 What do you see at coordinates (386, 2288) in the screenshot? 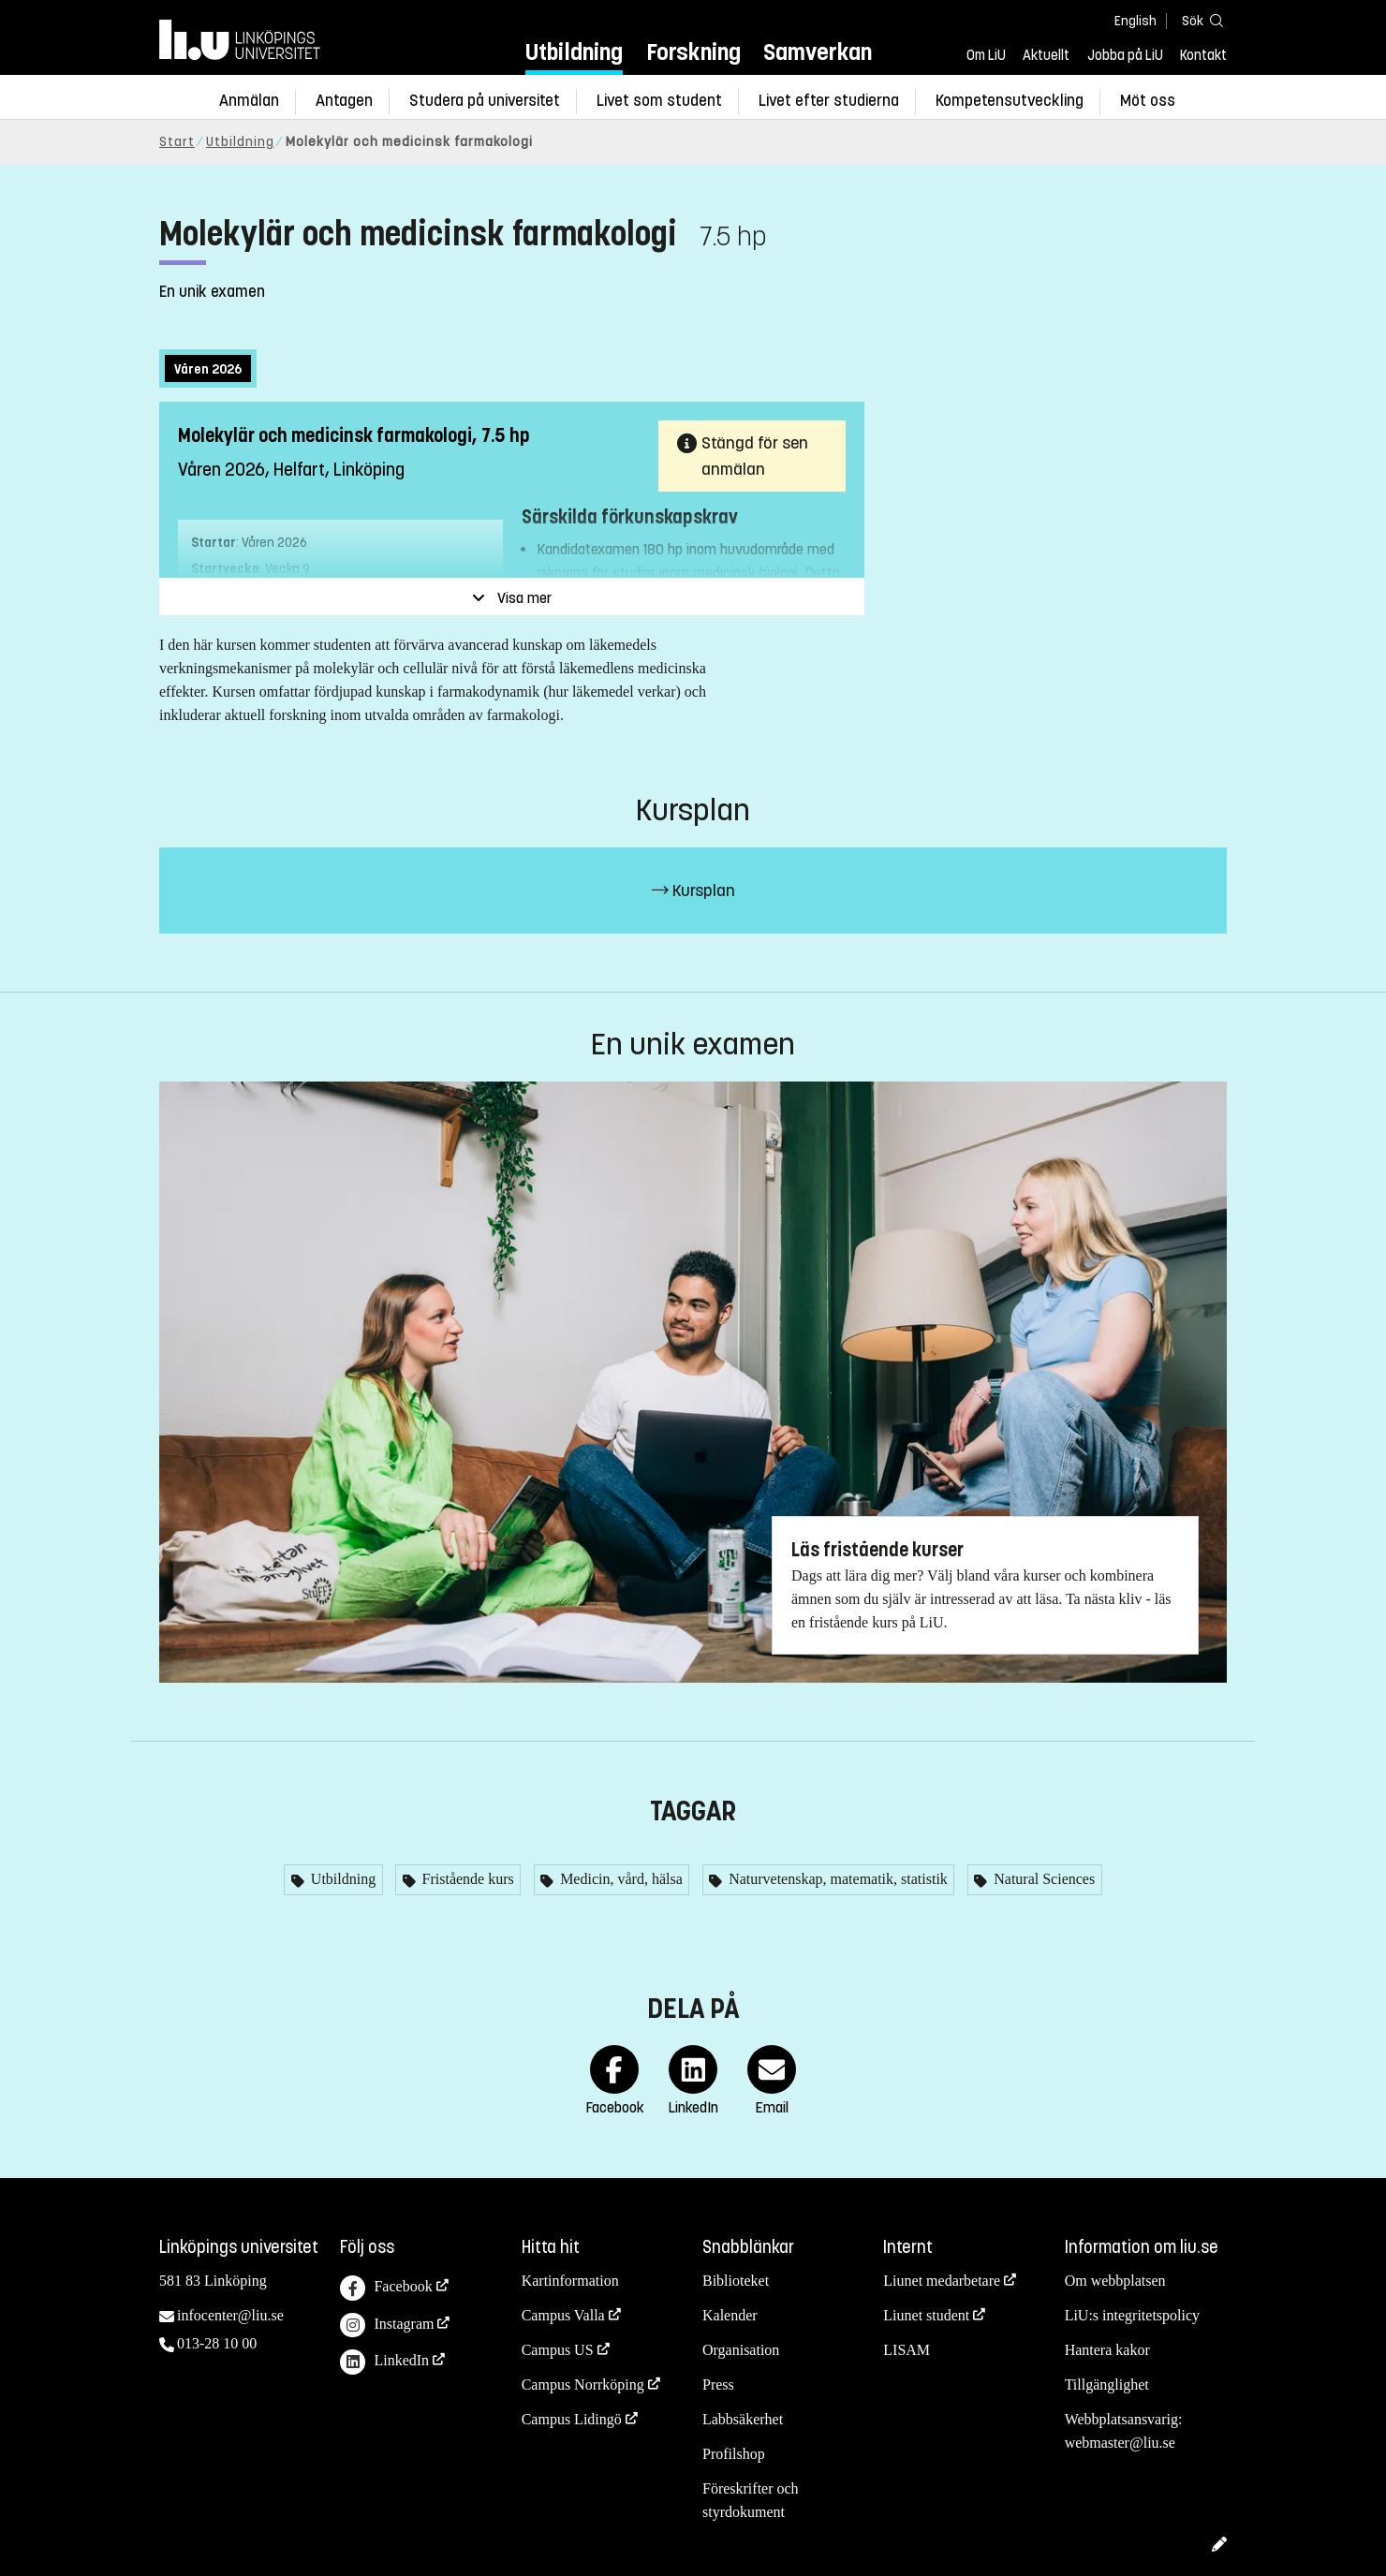
I see `Facebook` at bounding box center [386, 2288].